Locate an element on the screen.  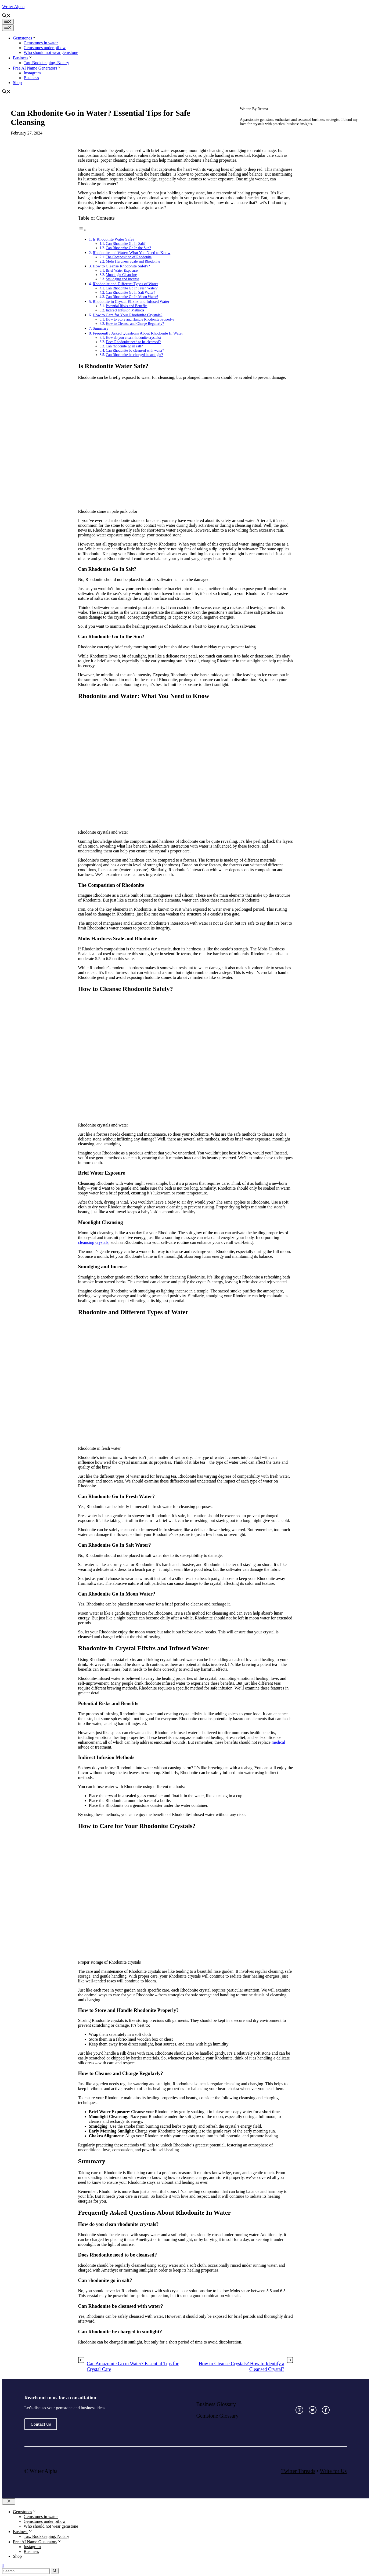
Writer Alpha is located at coordinates (13, 6).